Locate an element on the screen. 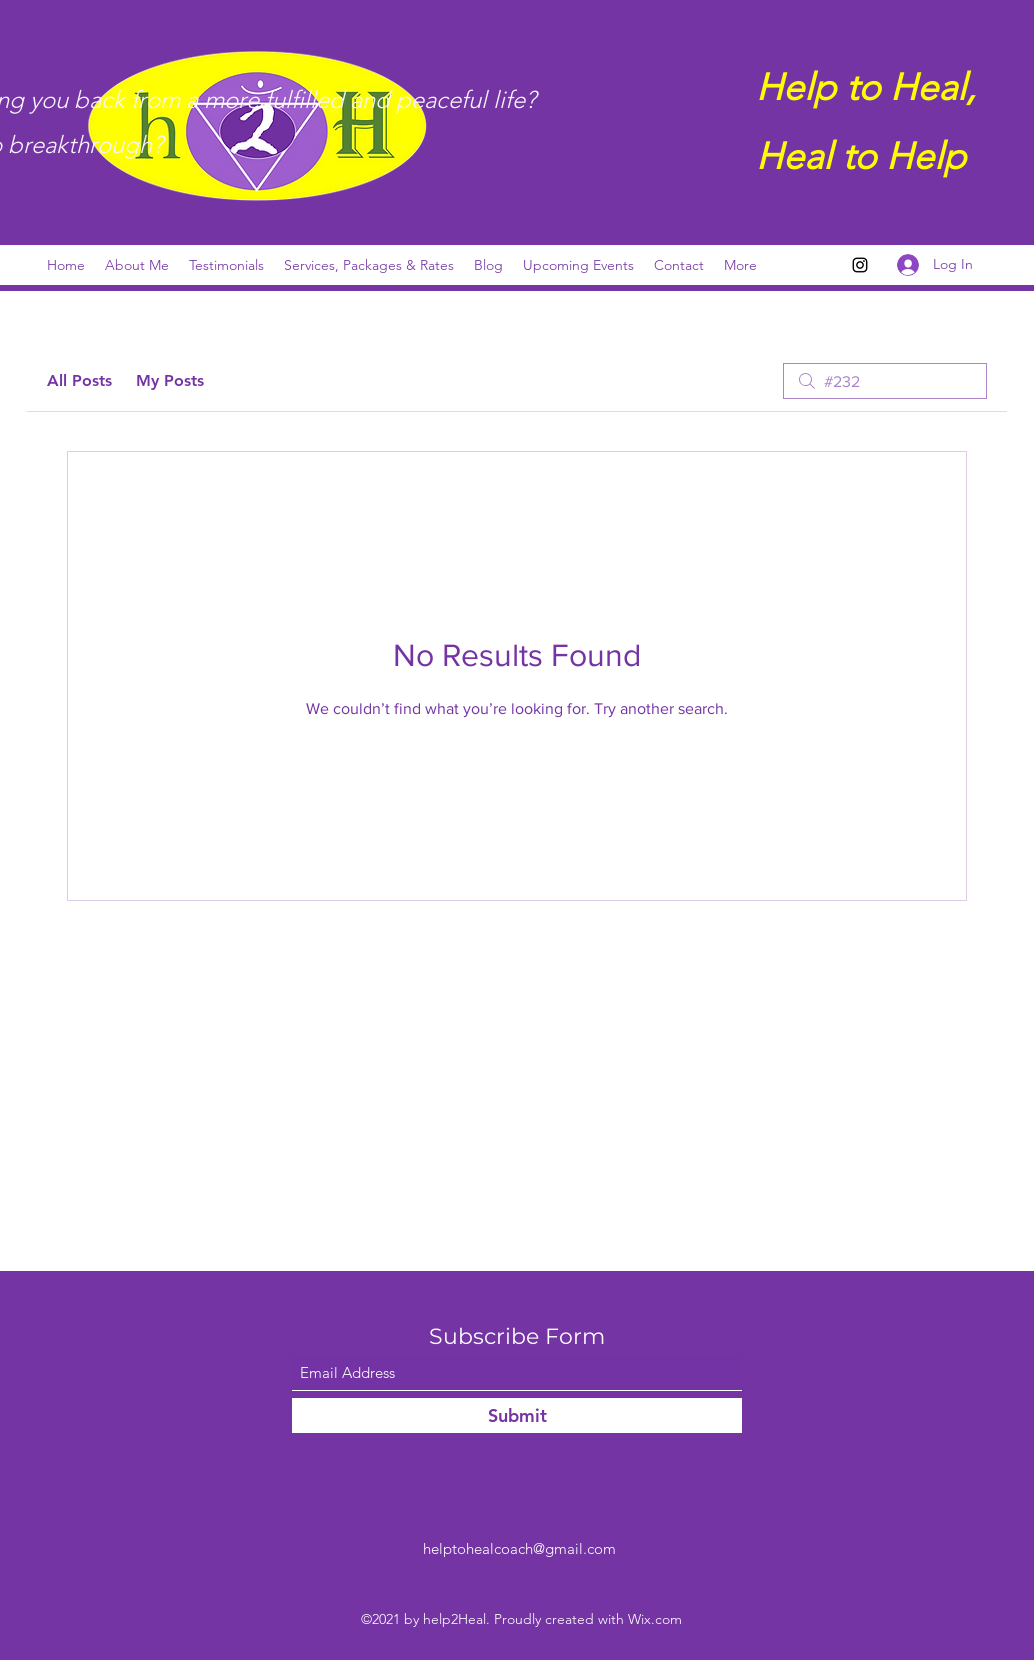 The image size is (1034, 1660). [Submit] is located at coordinates (517, 1415).